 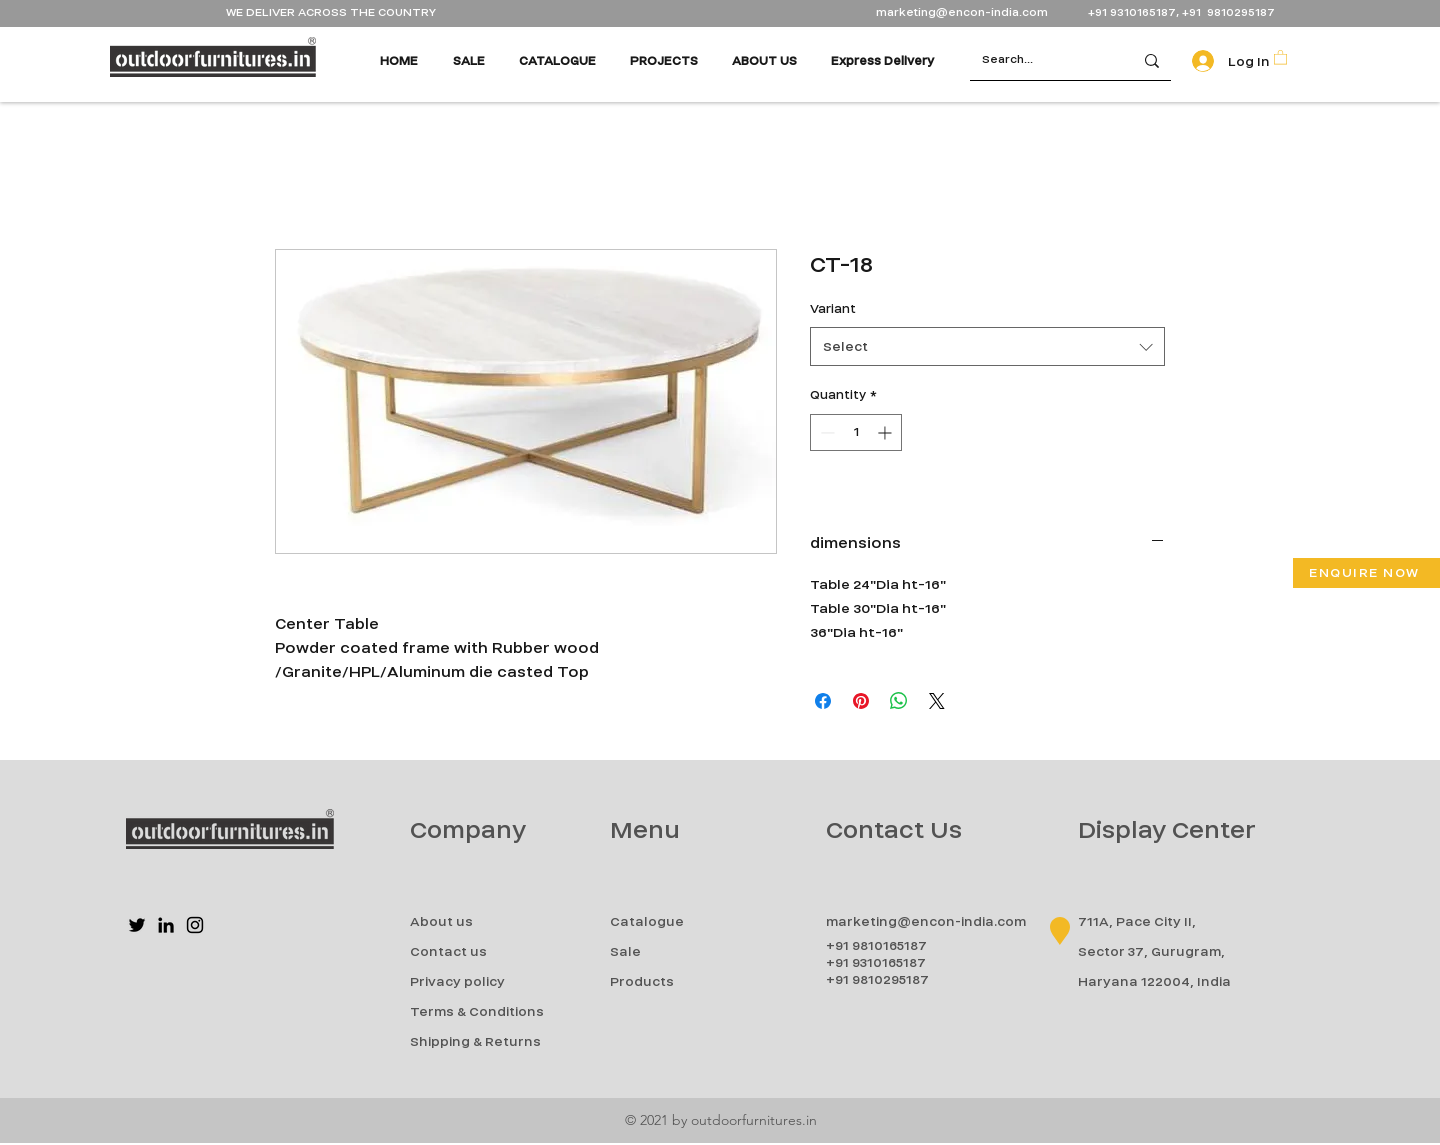 What do you see at coordinates (195, 925) in the screenshot?
I see `[Instagram]` at bounding box center [195, 925].